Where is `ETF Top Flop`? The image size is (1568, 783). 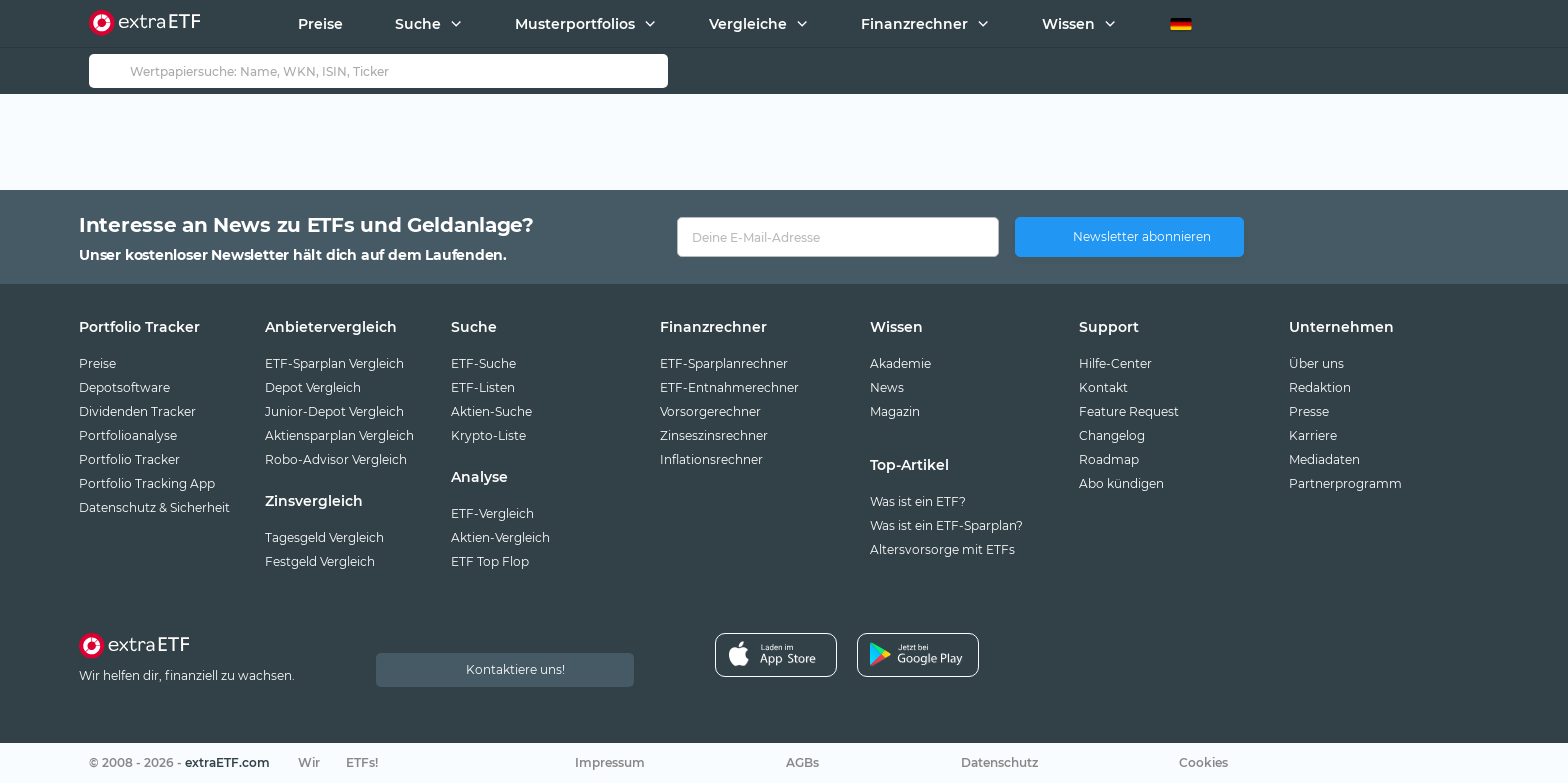
ETF Top Flop is located at coordinates (490, 561).